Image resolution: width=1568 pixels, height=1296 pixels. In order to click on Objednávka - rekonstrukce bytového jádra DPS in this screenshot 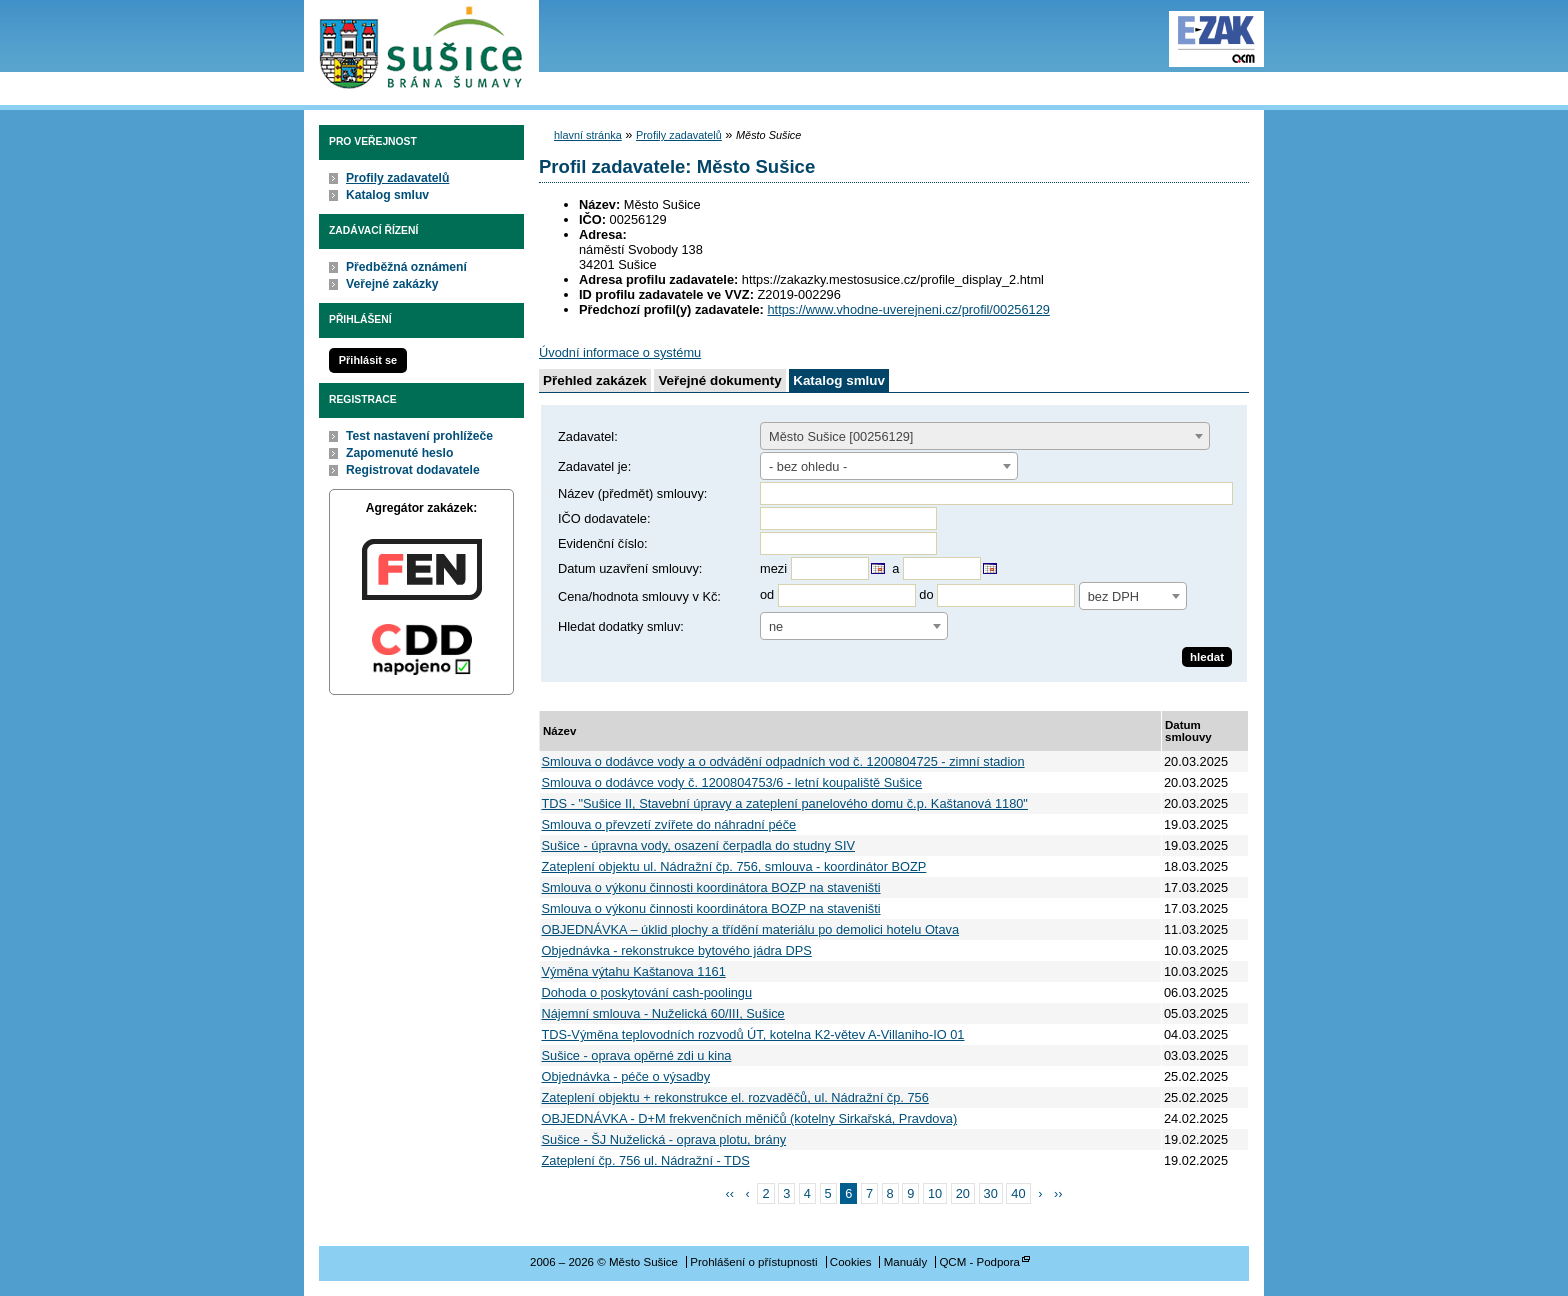, I will do `click(677, 950)`.